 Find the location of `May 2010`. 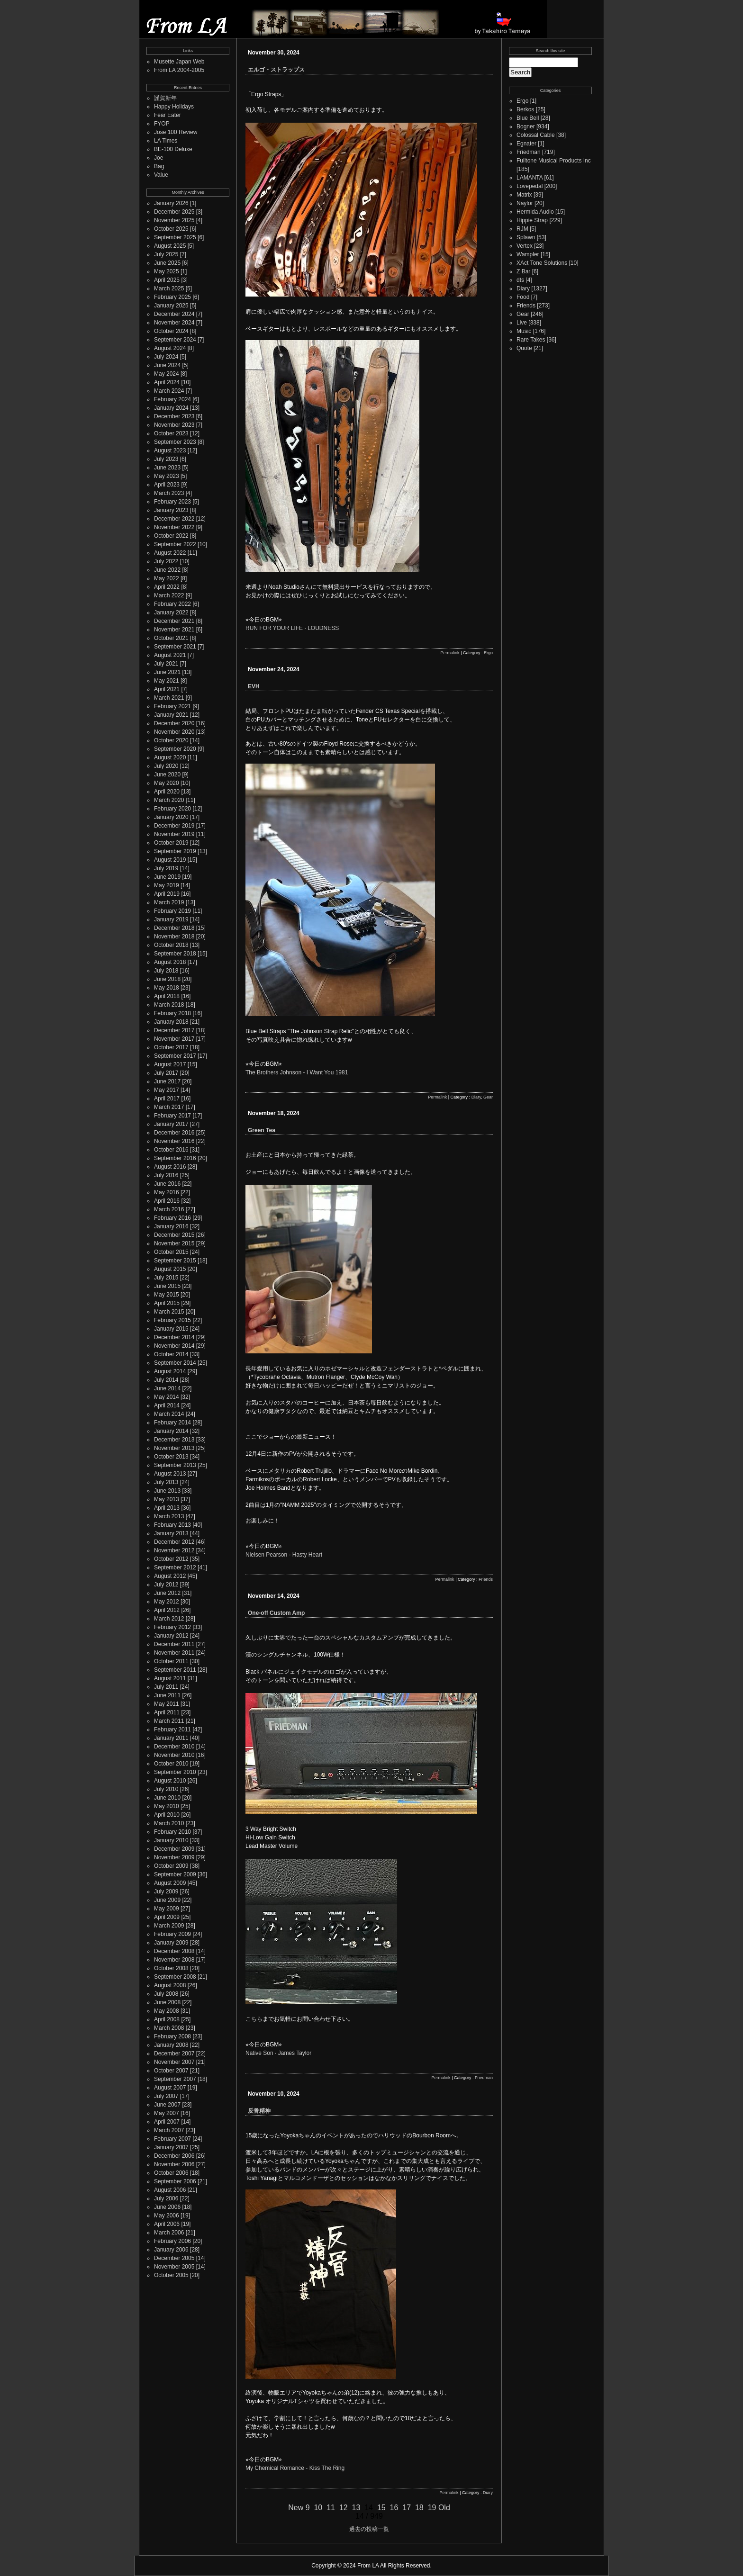

May 2010 is located at coordinates (166, 1806).